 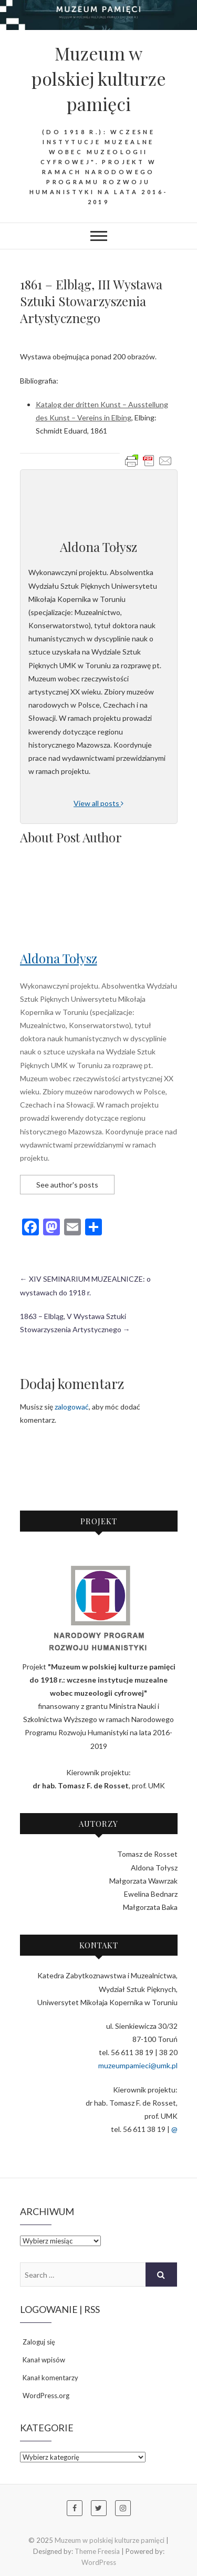 I want to click on Zaloguj się, so click(x=39, y=2342).